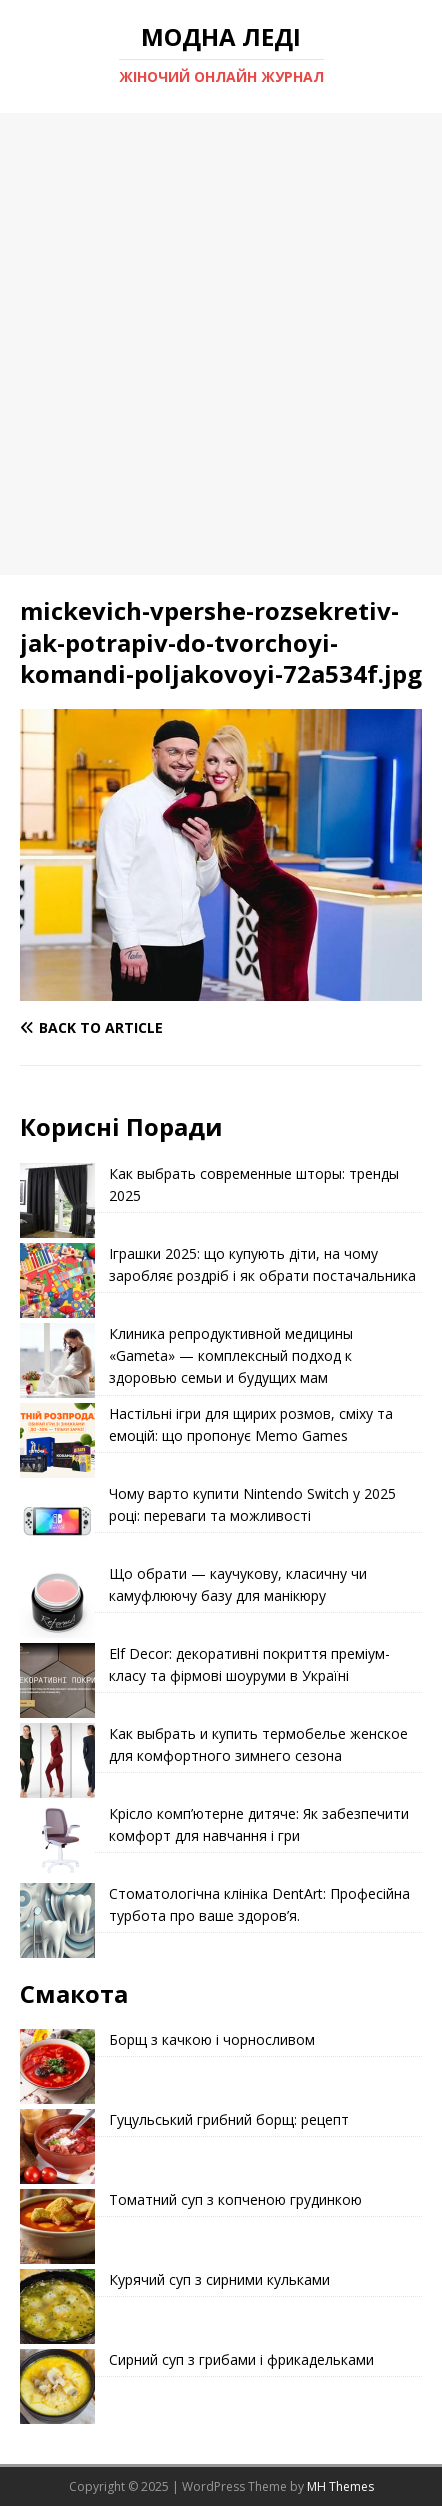 This screenshot has width=442, height=2506. What do you see at coordinates (57, 2146) in the screenshot?
I see `[Гуцульський грибний борщ: рецепт]` at bounding box center [57, 2146].